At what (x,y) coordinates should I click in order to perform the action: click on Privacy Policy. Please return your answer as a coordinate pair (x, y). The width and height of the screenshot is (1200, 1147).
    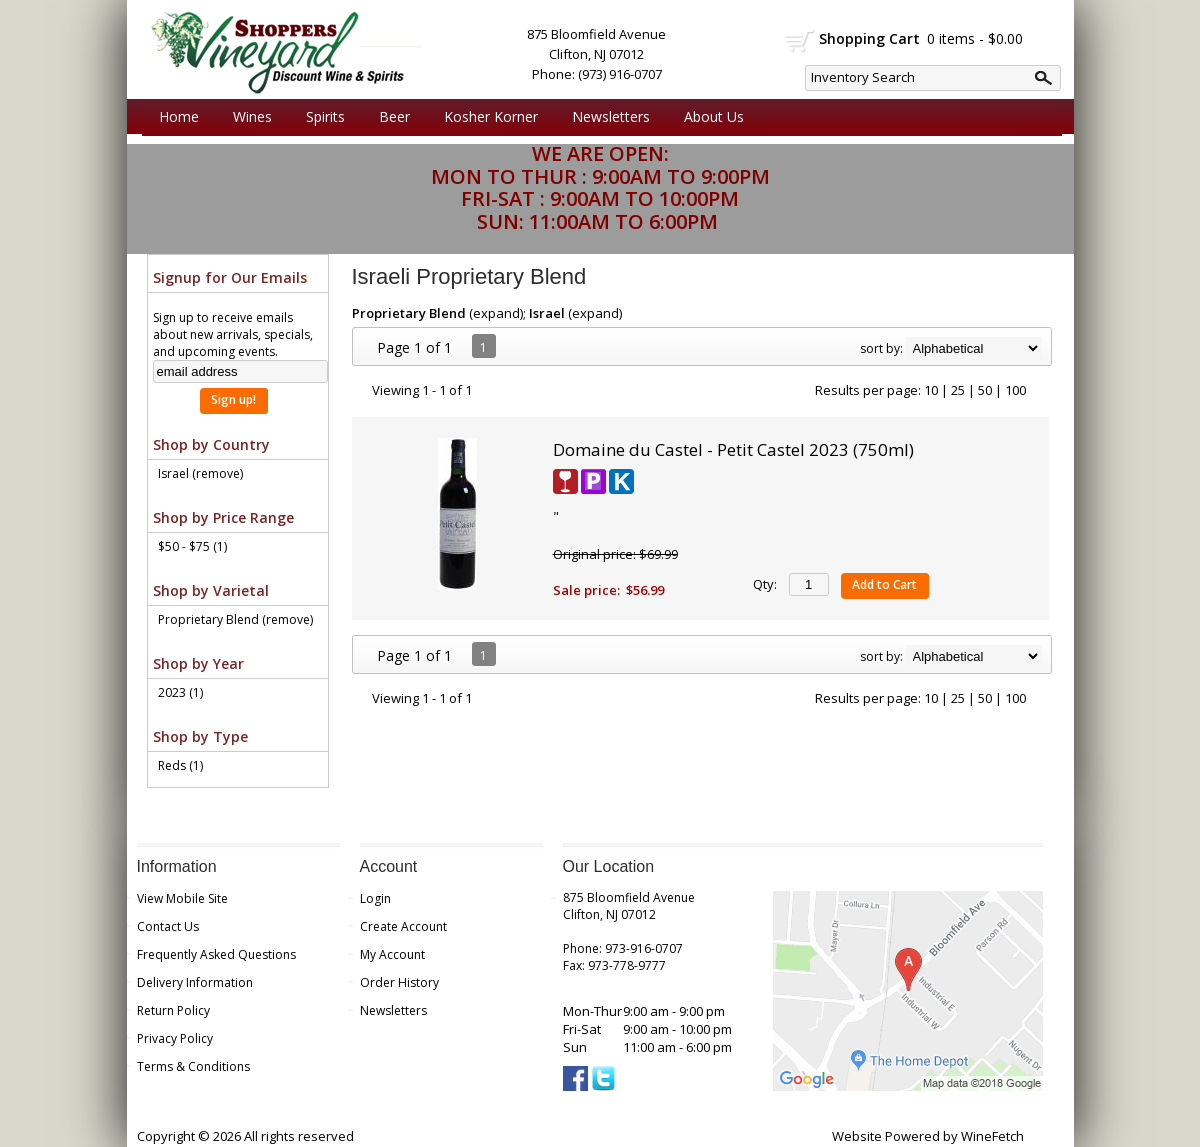
    Looking at the image, I should click on (175, 1038).